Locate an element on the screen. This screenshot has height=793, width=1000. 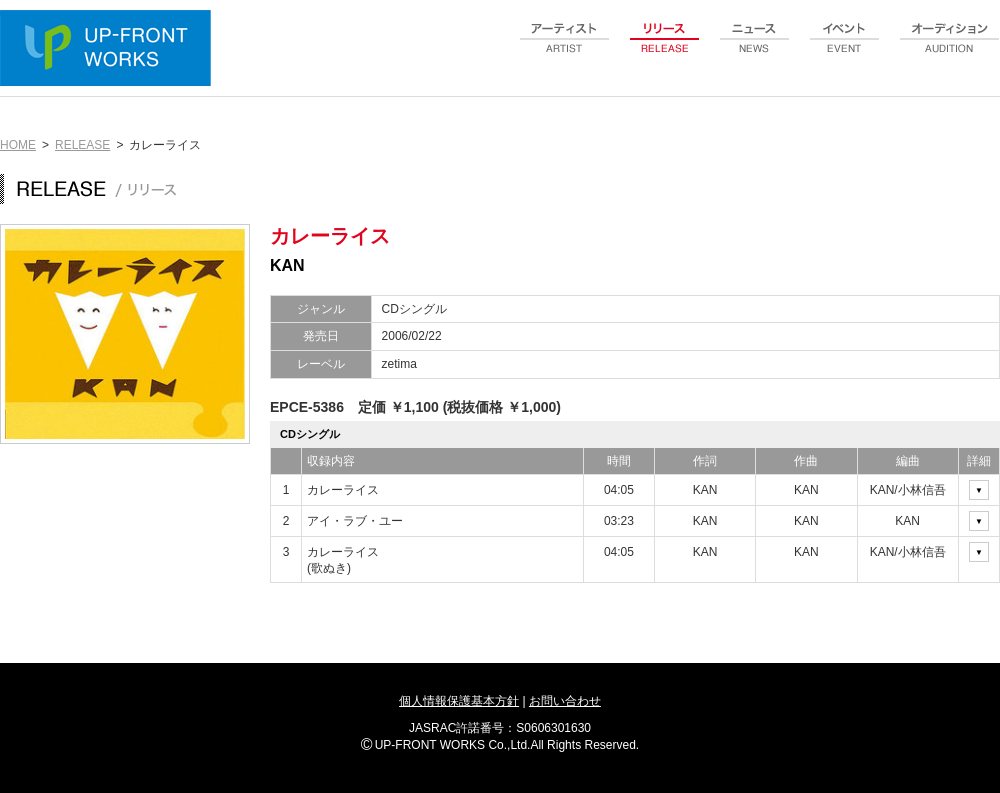
news is located at coordinates (755, 49).